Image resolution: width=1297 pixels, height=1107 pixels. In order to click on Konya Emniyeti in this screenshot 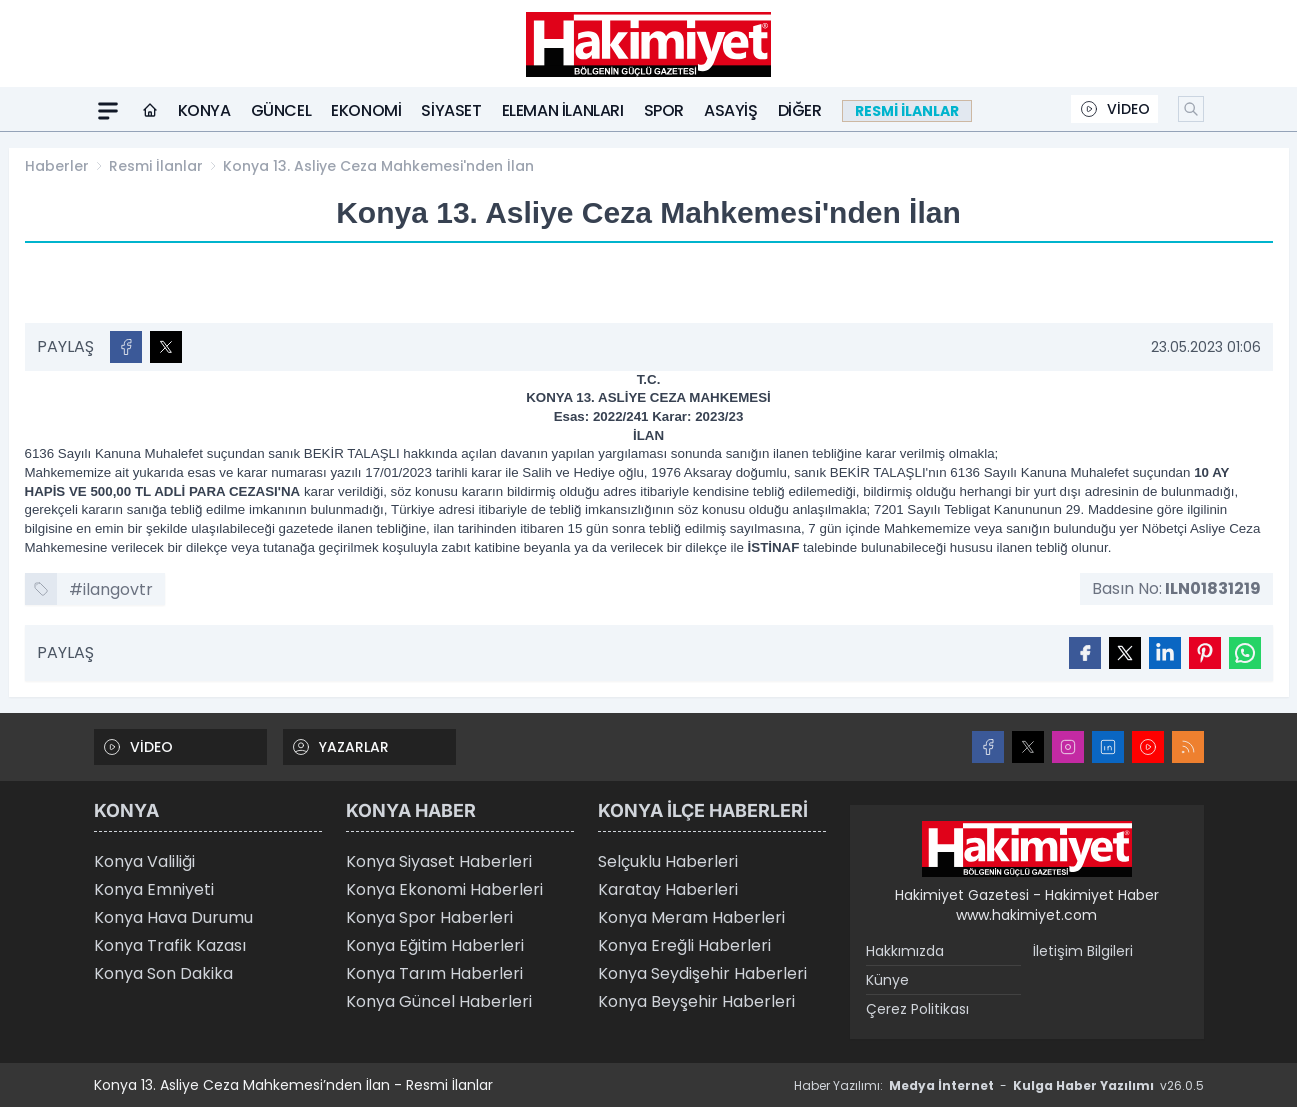, I will do `click(154, 889)`.